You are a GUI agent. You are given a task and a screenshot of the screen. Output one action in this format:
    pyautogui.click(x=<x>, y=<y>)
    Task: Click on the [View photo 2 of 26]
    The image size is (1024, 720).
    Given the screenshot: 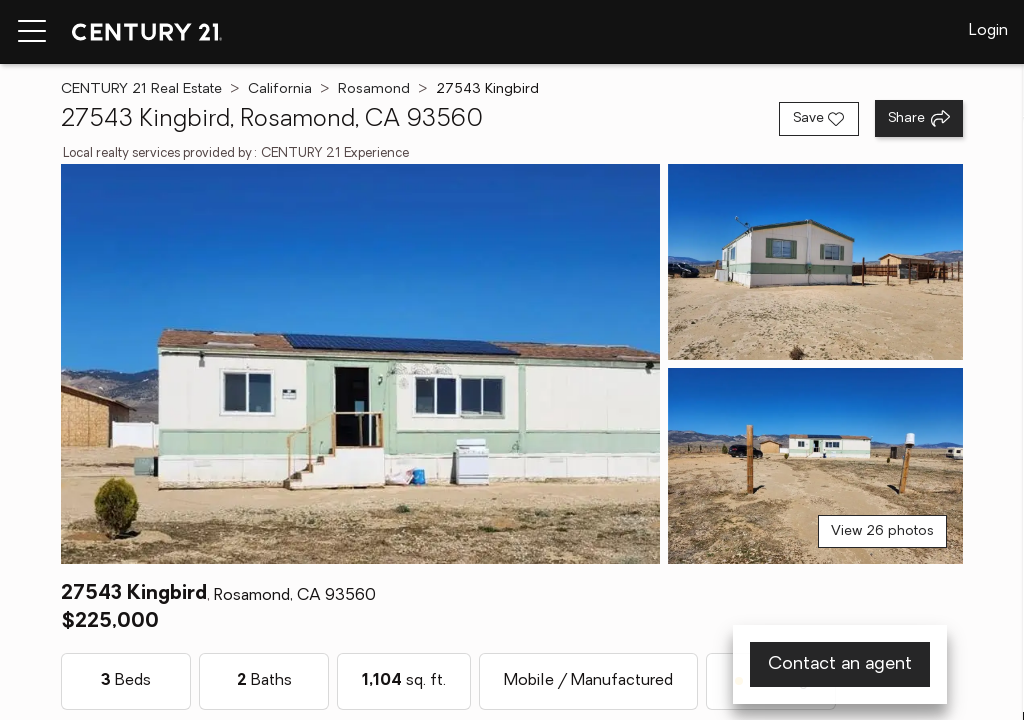 What is the action you would take?
    pyautogui.click(x=815, y=262)
    